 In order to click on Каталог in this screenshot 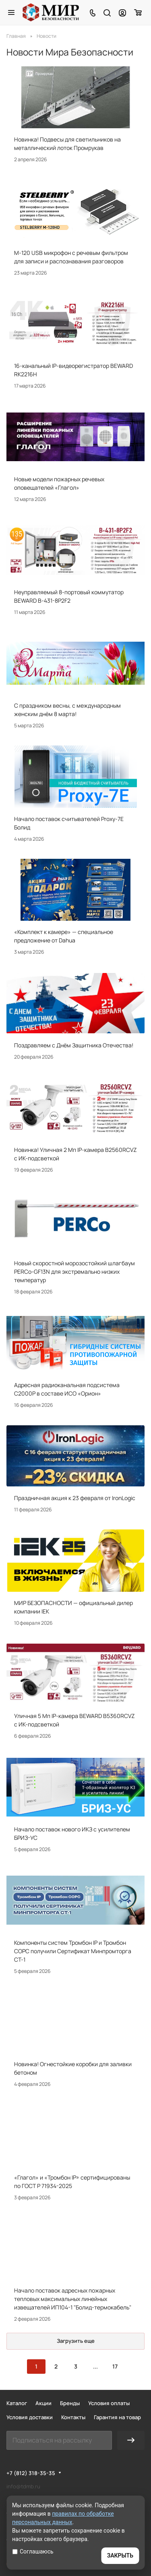, I will do `click(16, 2403)`.